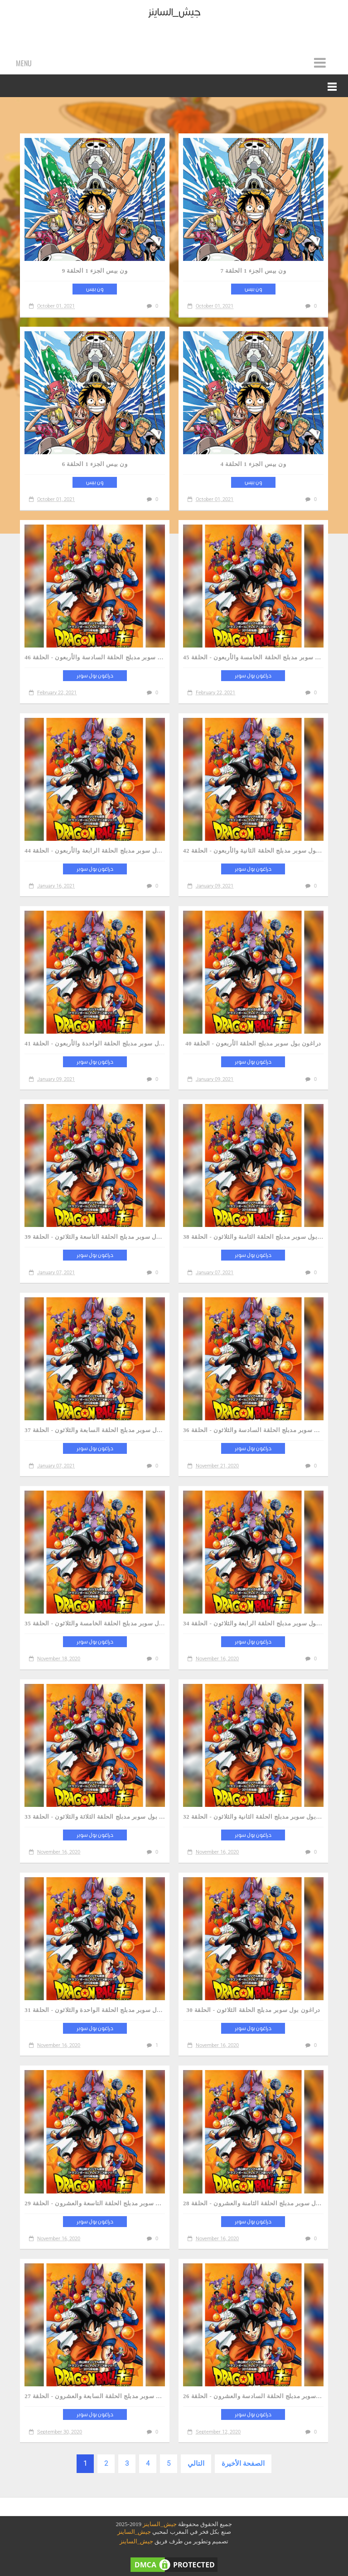  I want to click on دراغون بول سوبر مدبلج الحلقة السابعة والعشرون - الحلقة 27, so click(94, 2396).